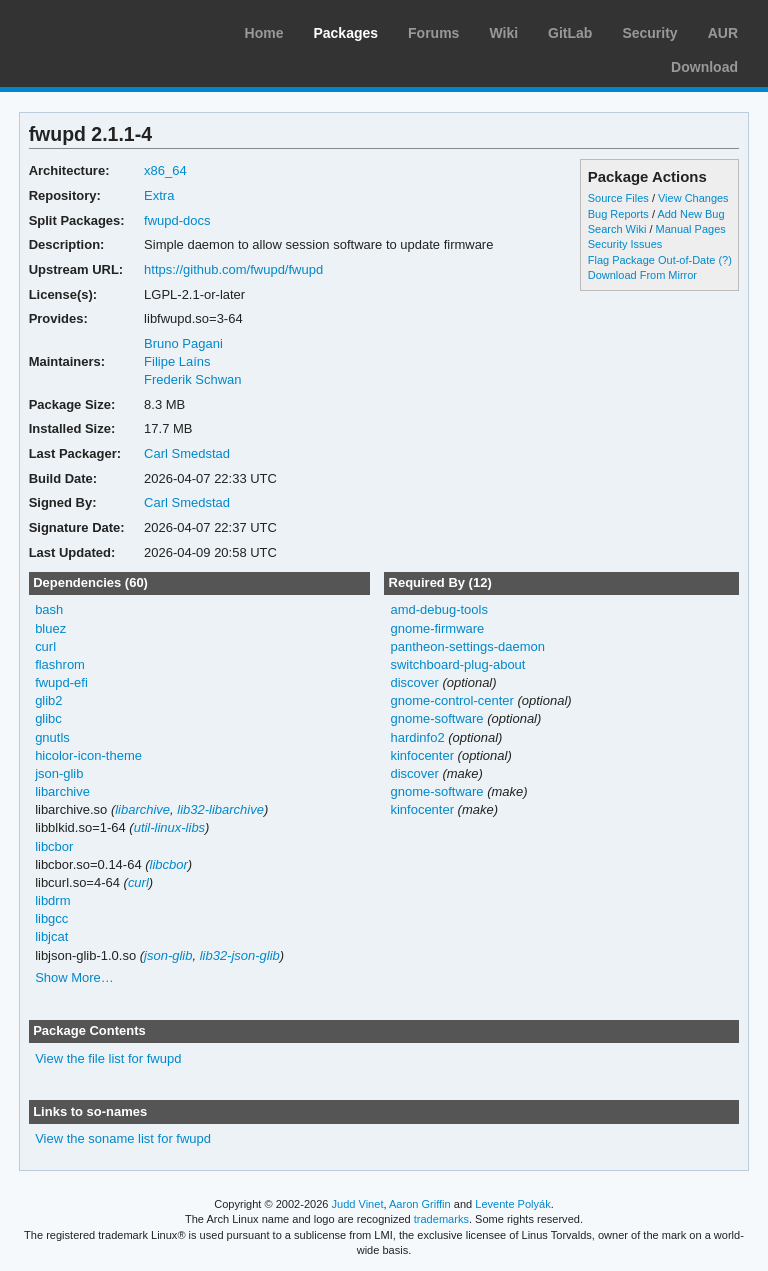 The image size is (768, 1271). I want to click on GitLab, so click(570, 33).